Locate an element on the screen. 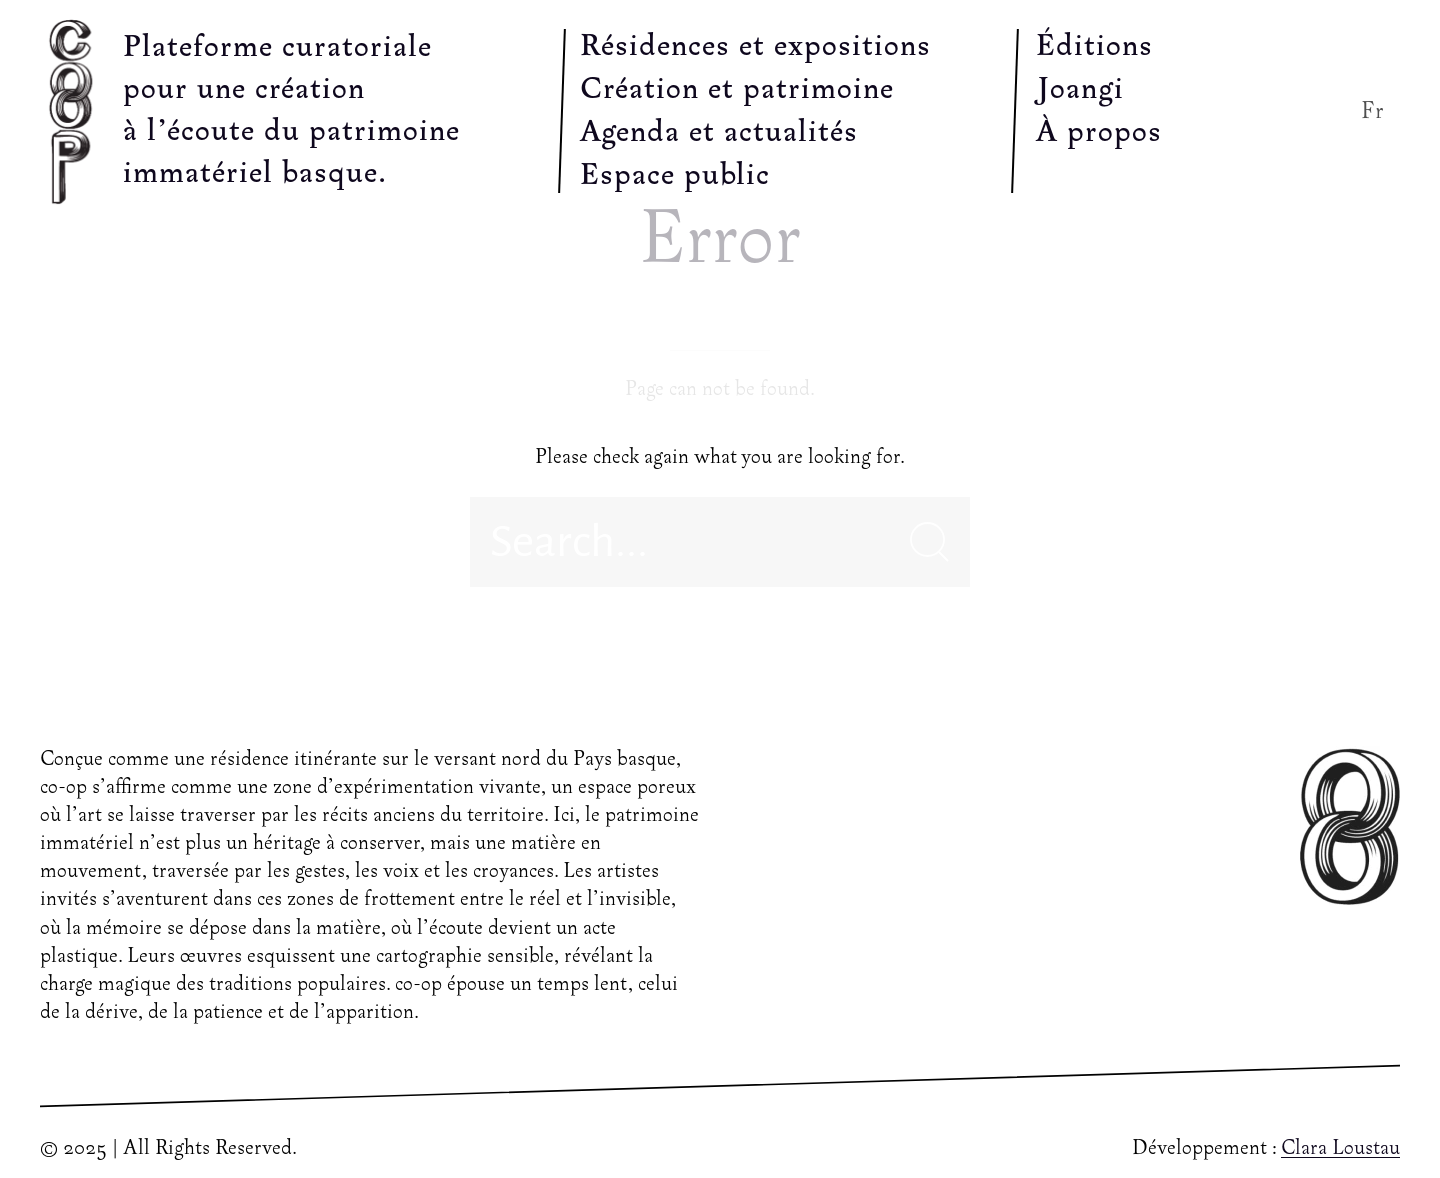  Agenda et actualités is located at coordinates (719, 133).